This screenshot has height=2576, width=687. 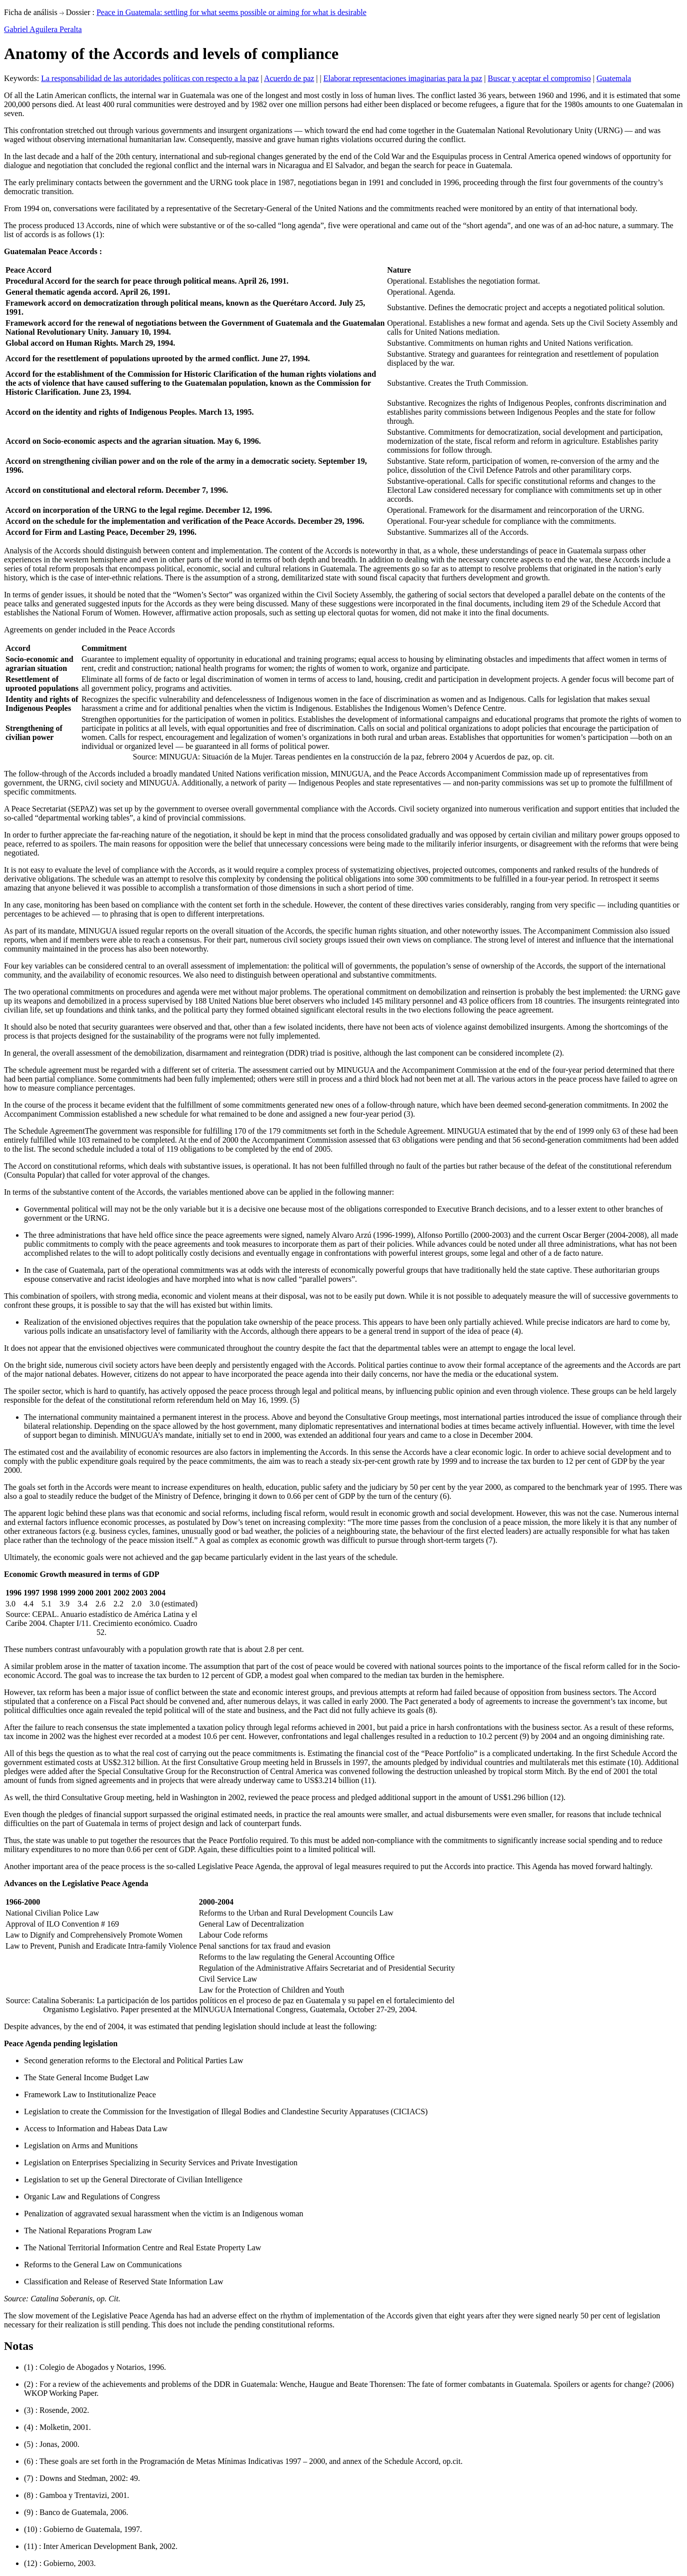 What do you see at coordinates (613, 78) in the screenshot?
I see `Guatemala` at bounding box center [613, 78].